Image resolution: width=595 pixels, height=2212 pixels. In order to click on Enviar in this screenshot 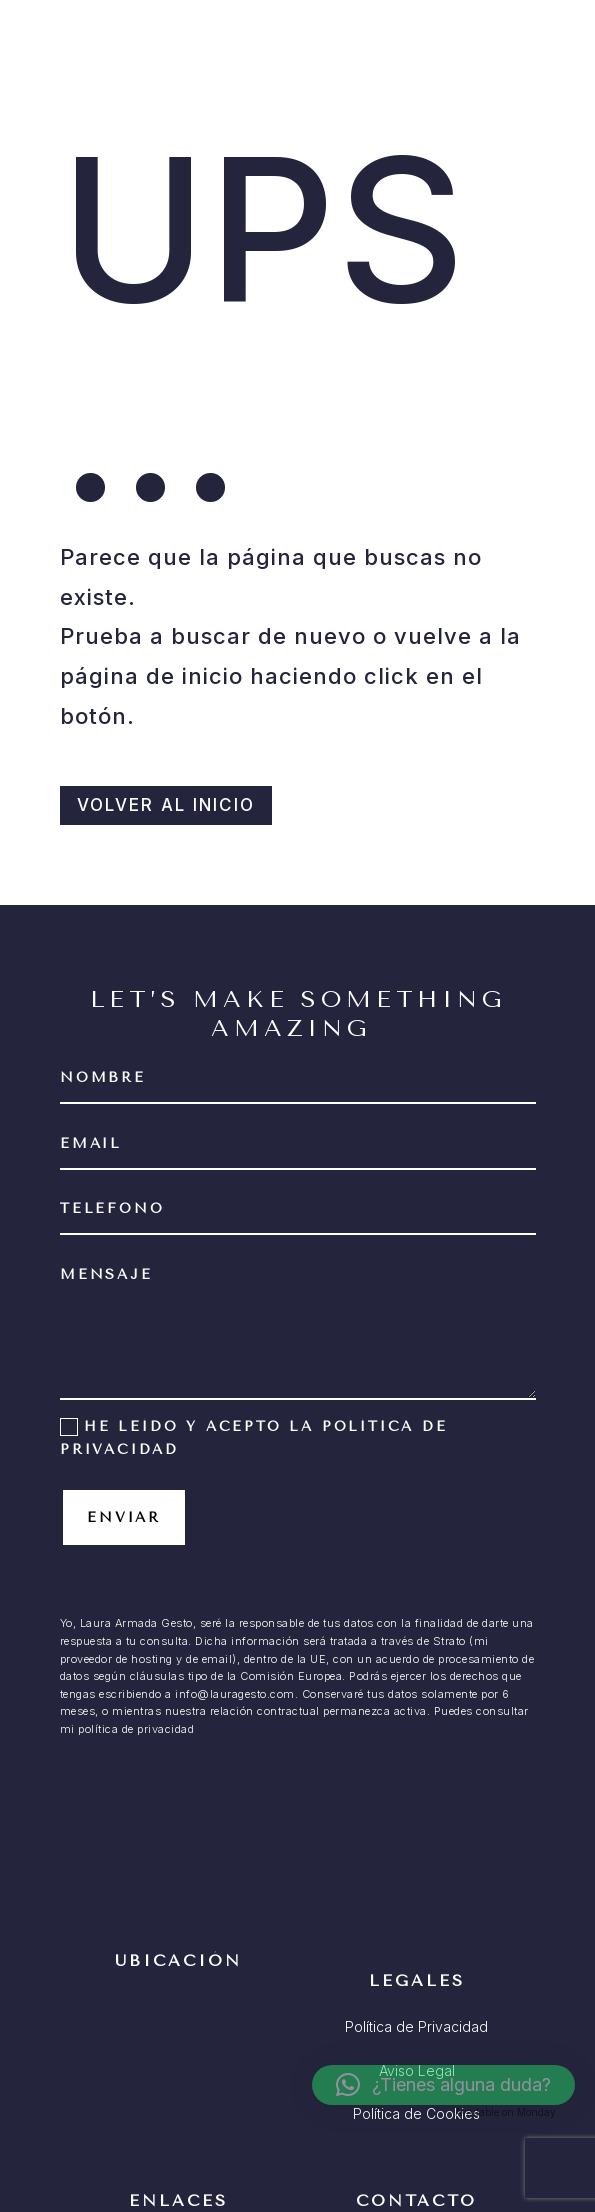, I will do `click(124, 1517)`.